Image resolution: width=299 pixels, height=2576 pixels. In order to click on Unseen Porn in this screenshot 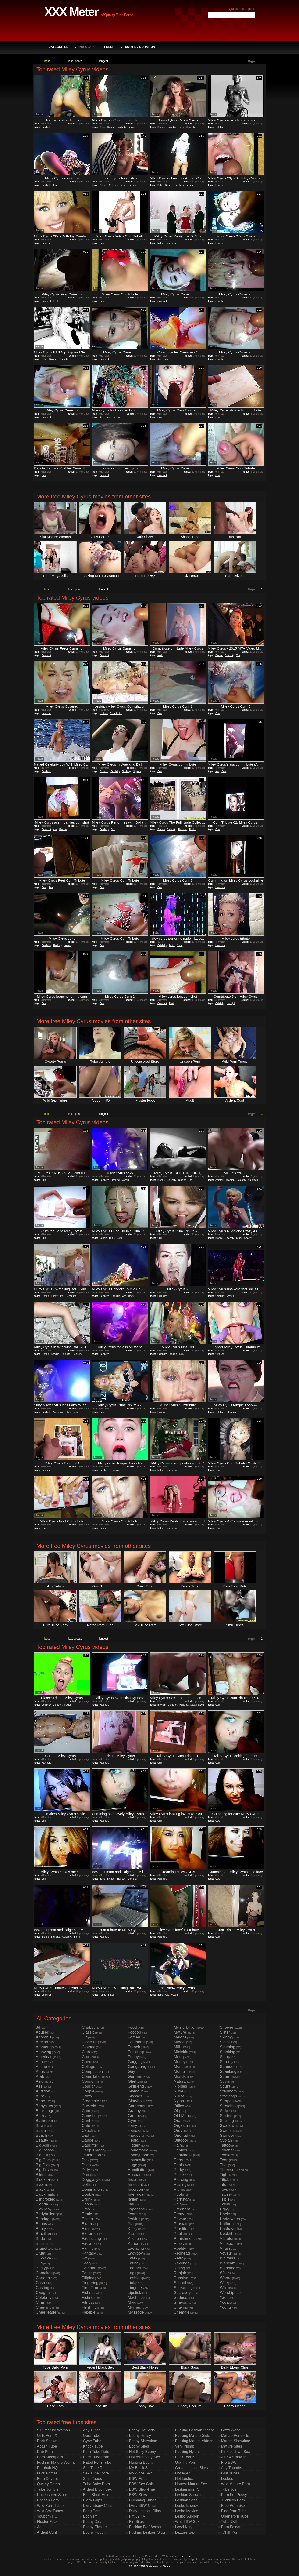, I will do `click(48, 2500)`.